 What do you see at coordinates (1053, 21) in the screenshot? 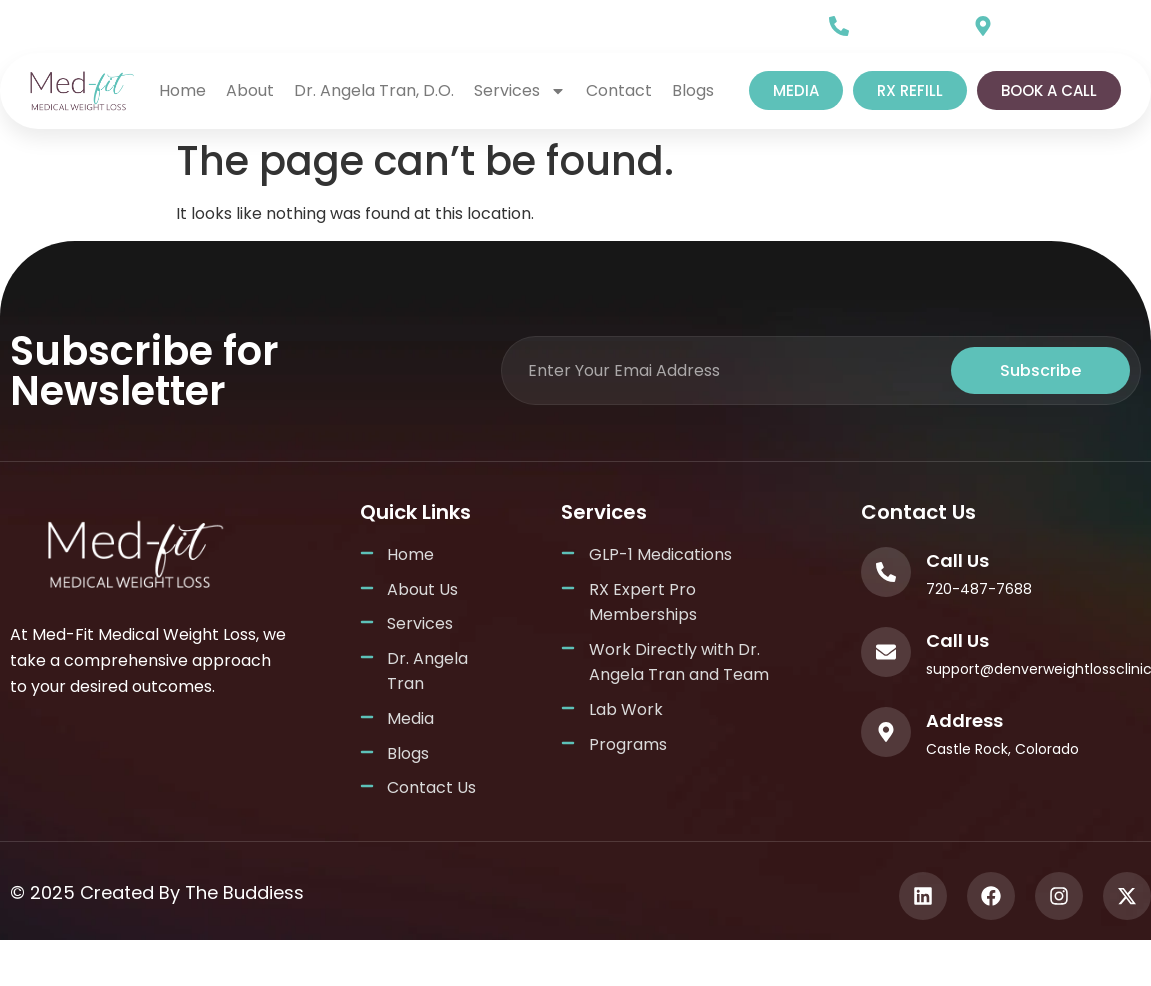
I see `Our Location` at bounding box center [1053, 21].